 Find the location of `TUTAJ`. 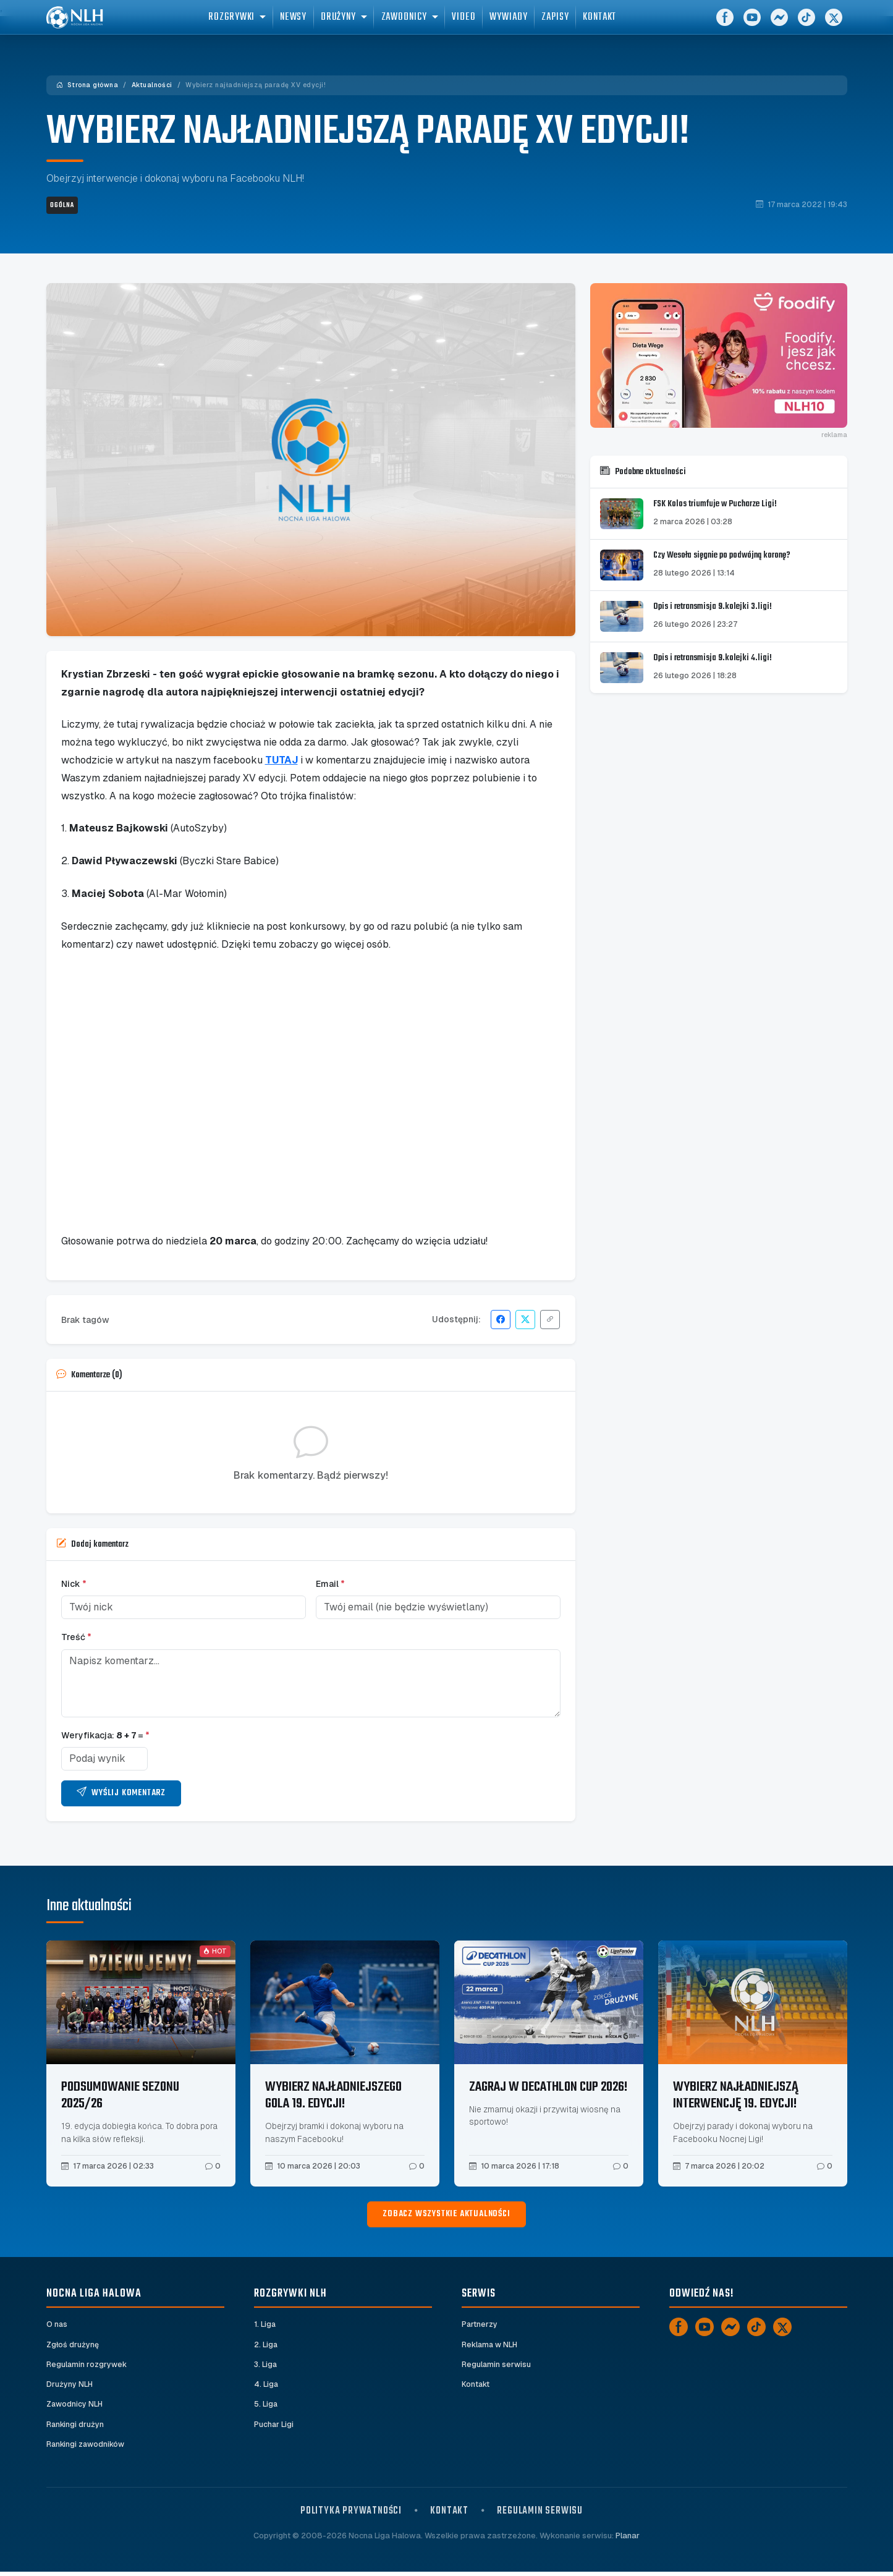

TUTAJ is located at coordinates (281, 760).